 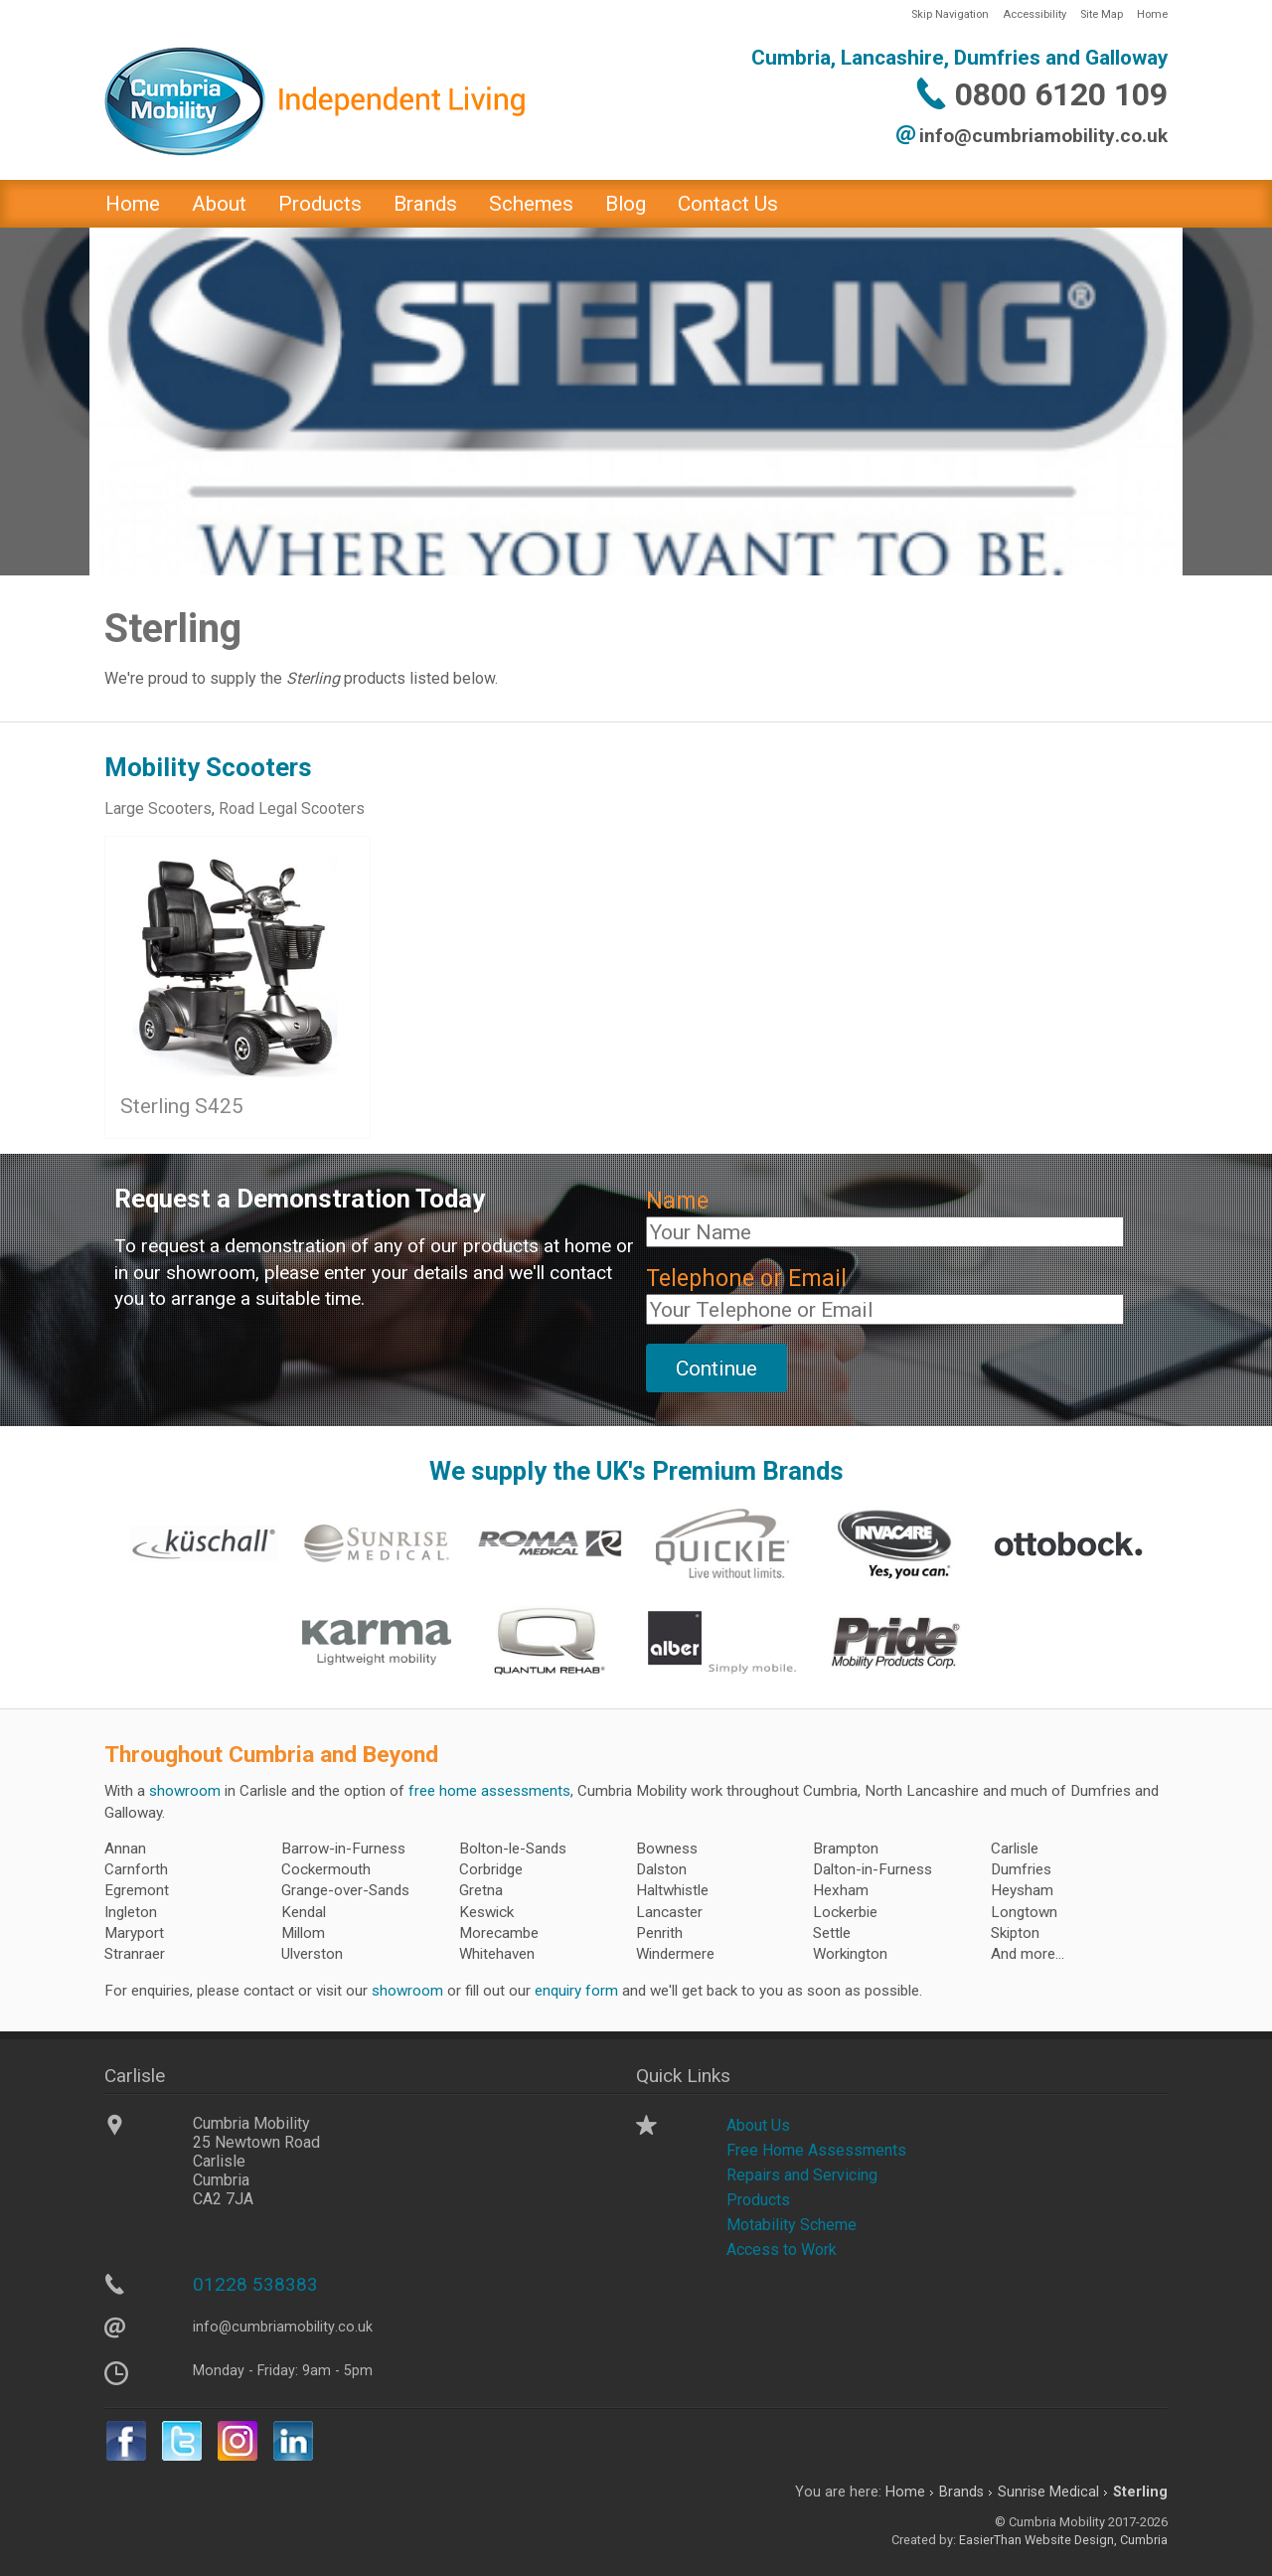 What do you see at coordinates (219, 204) in the screenshot?
I see `About` at bounding box center [219, 204].